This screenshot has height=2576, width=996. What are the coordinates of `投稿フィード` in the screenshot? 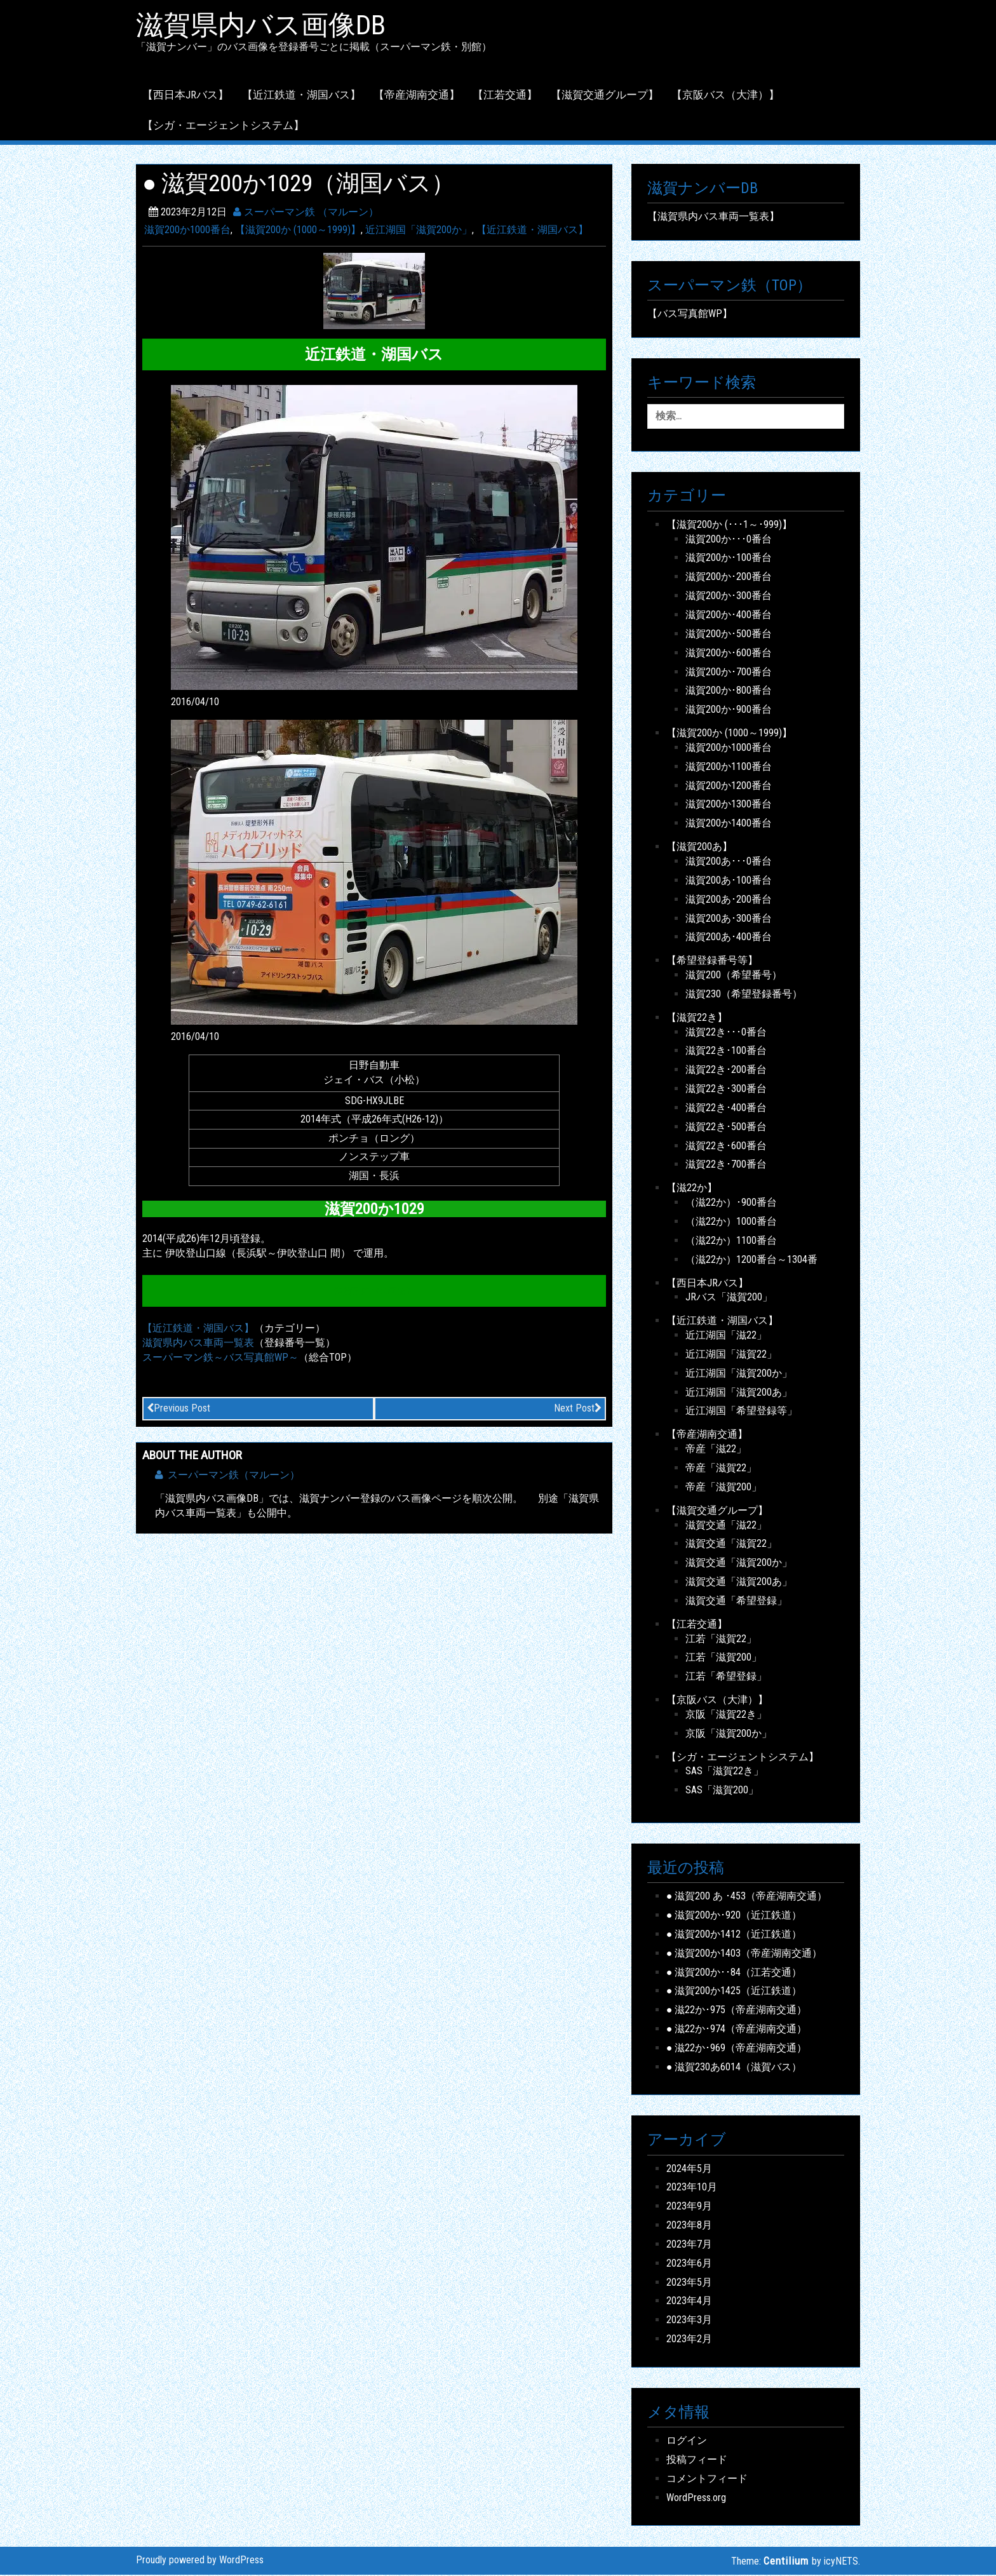 It's located at (696, 2461).